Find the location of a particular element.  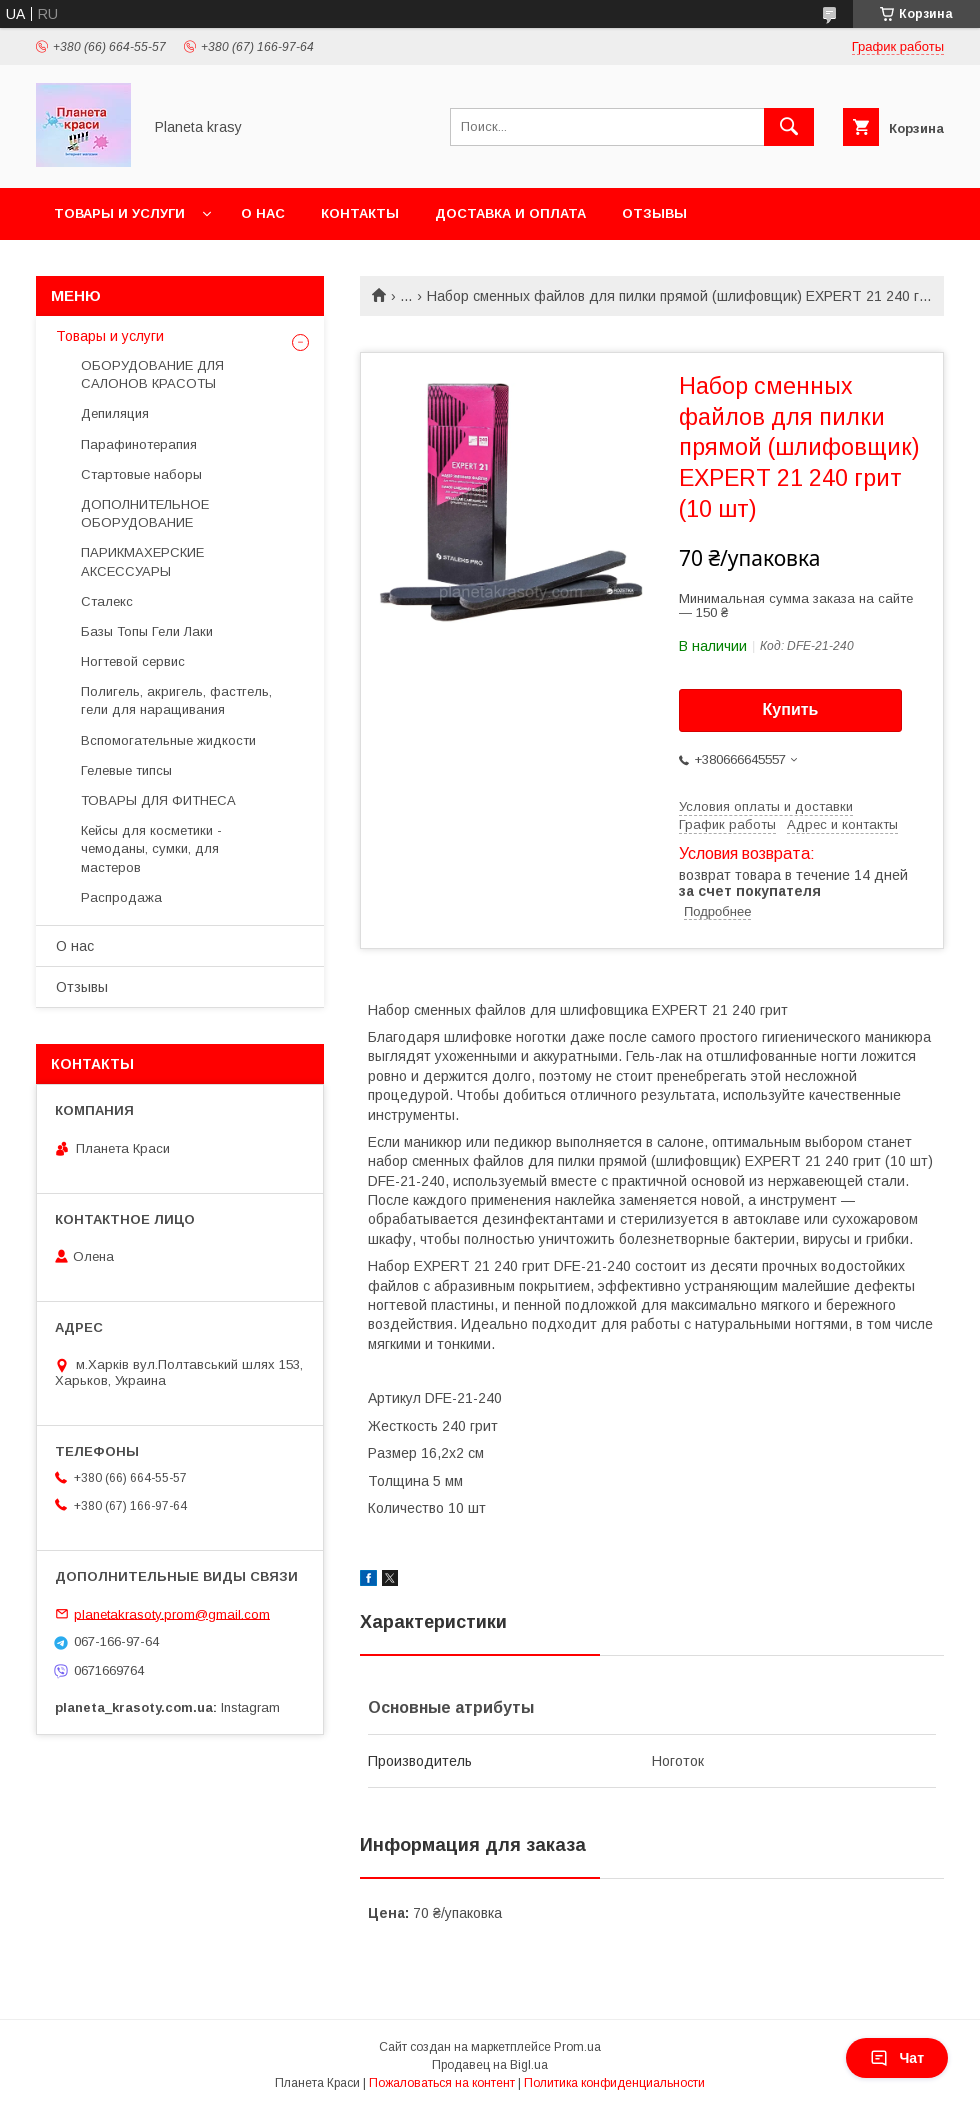

ТОВАРЫ ДЛЯ ФИТНЕСА is located at coordinates (158, 800).